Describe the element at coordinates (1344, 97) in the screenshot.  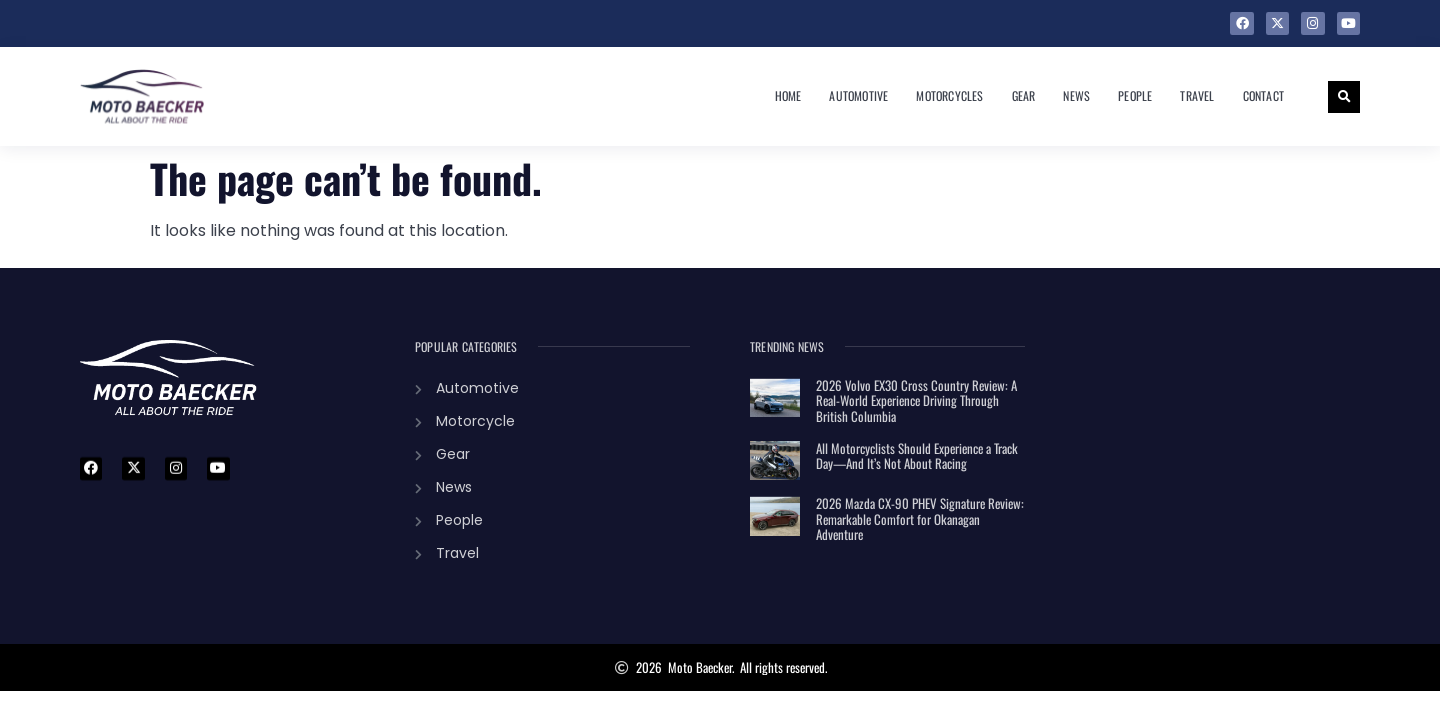
I see `[button]` at that location.